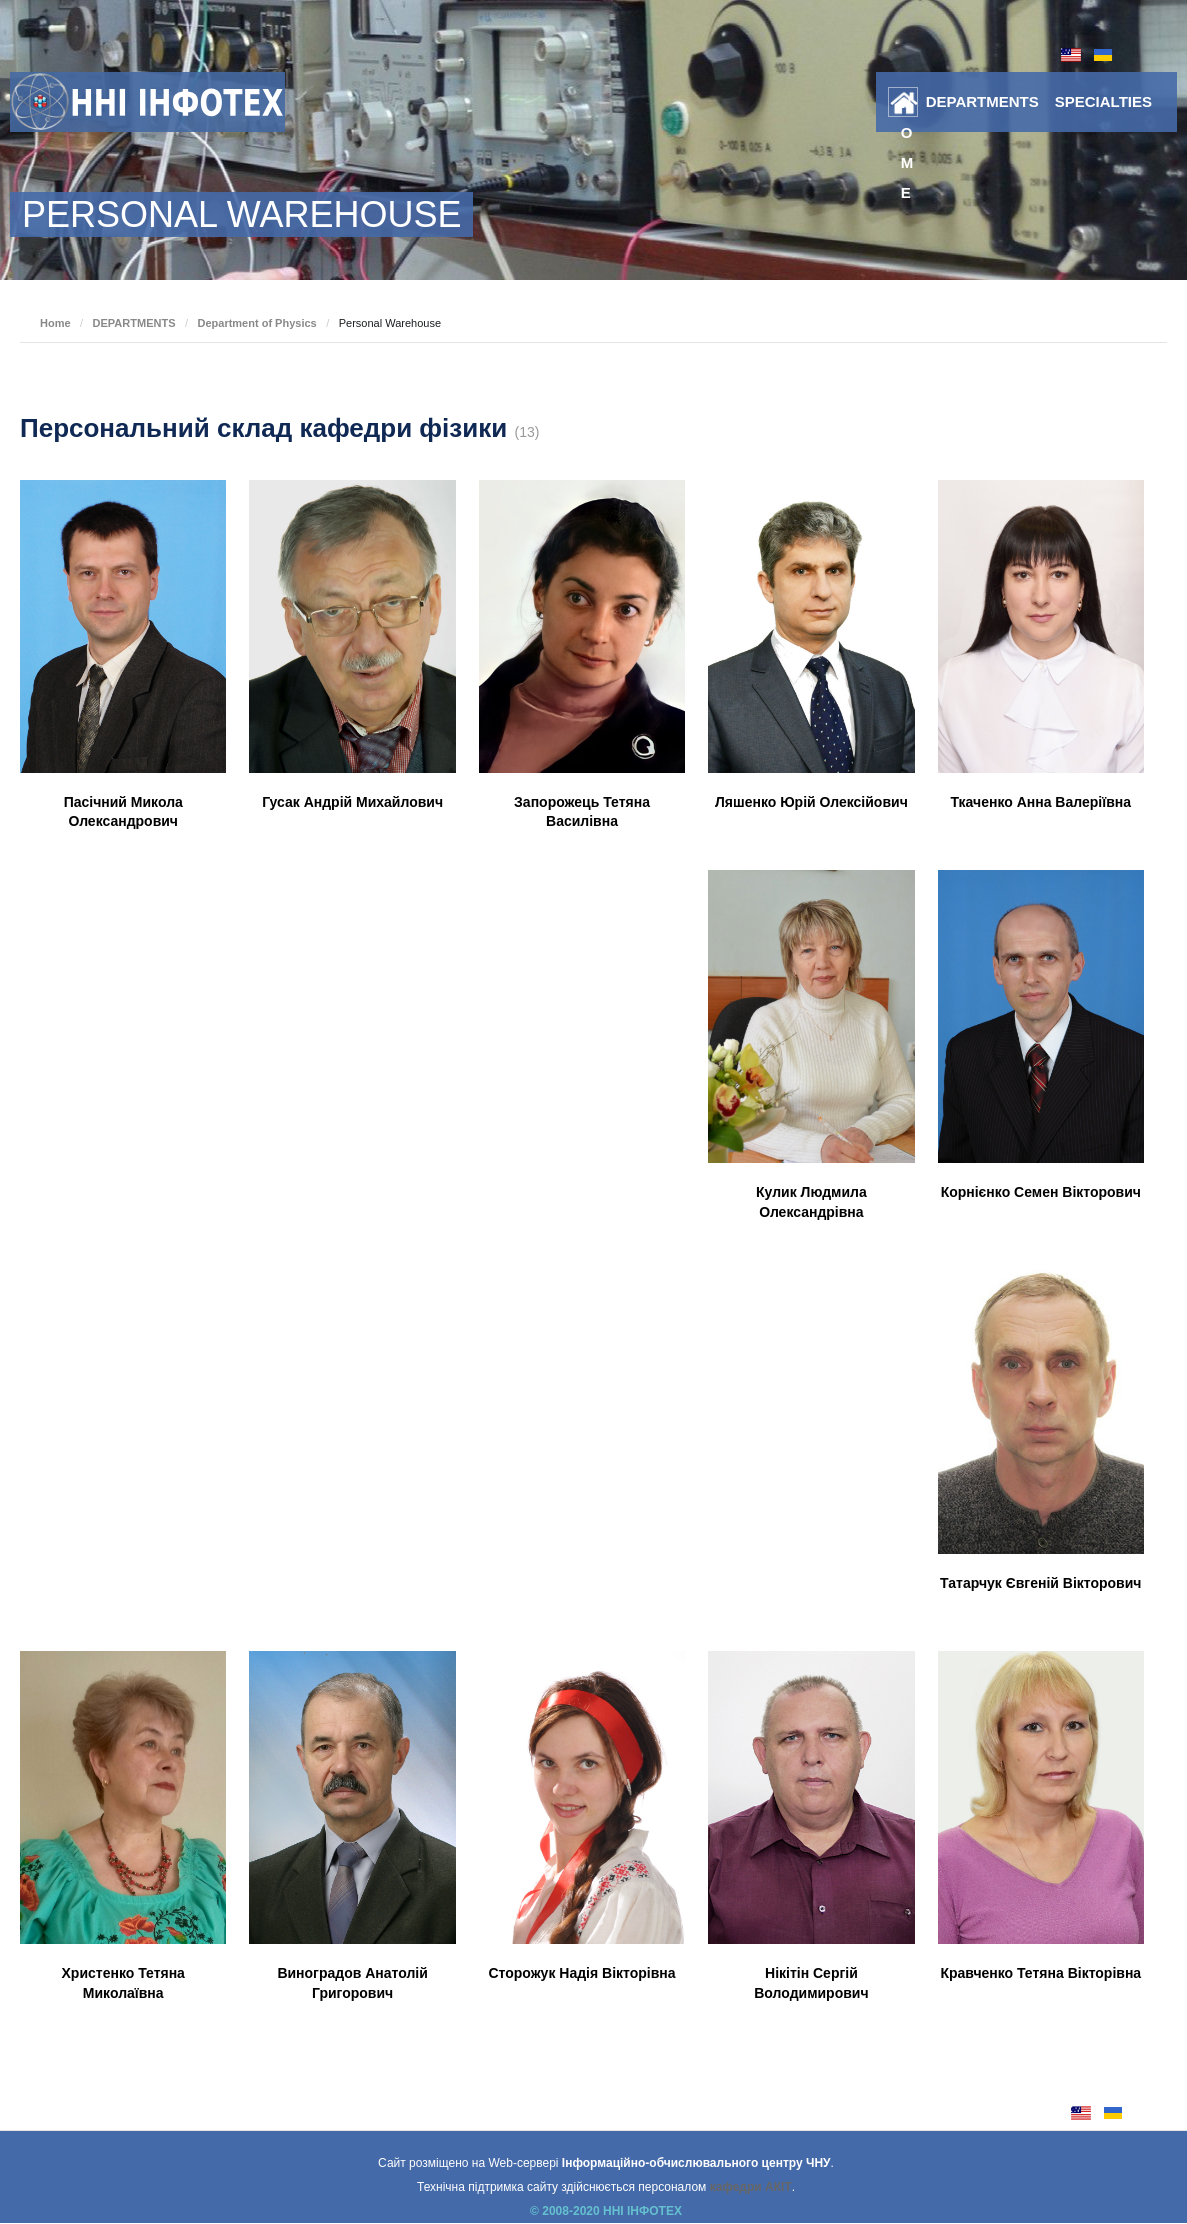 Image resolution: width=1187 pixels, height=2224 pixels. Describe the element at coordinates (256, 323) in the screenshot. I see `Department of Physics` at that location.